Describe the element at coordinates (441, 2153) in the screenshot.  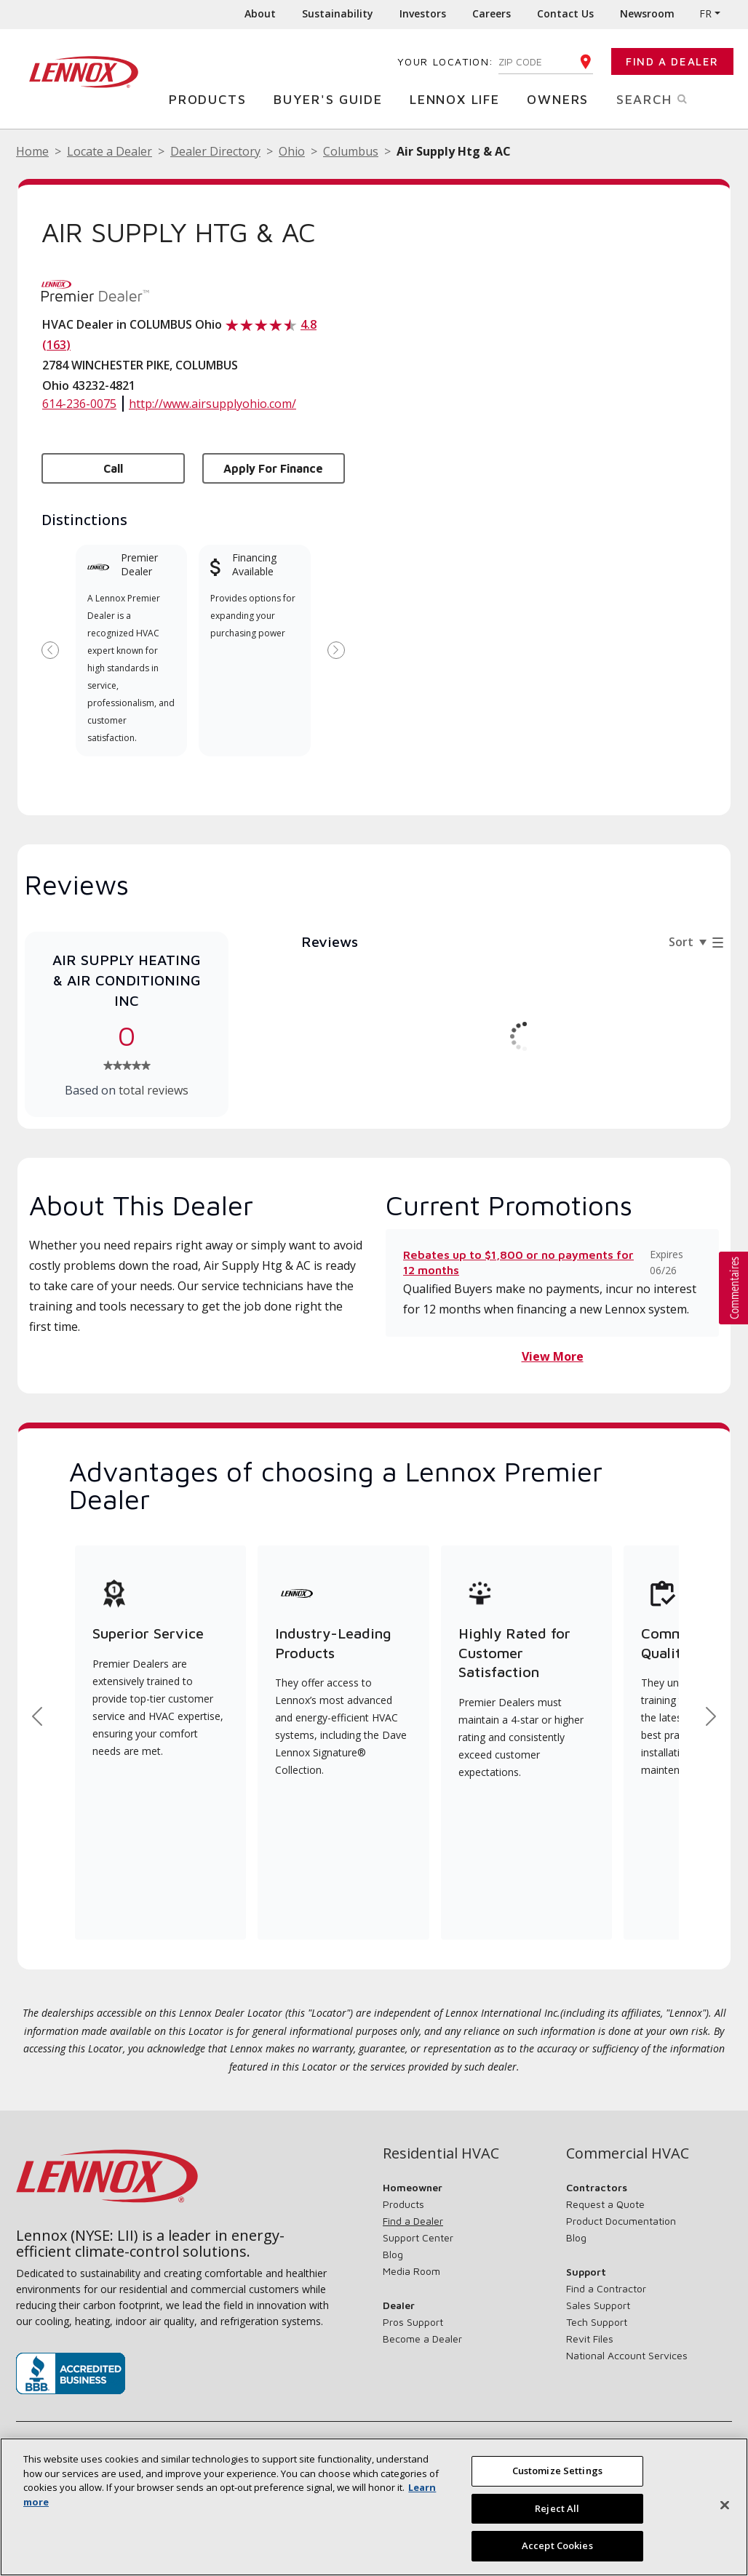
I see `Residential HVAC` at that location.